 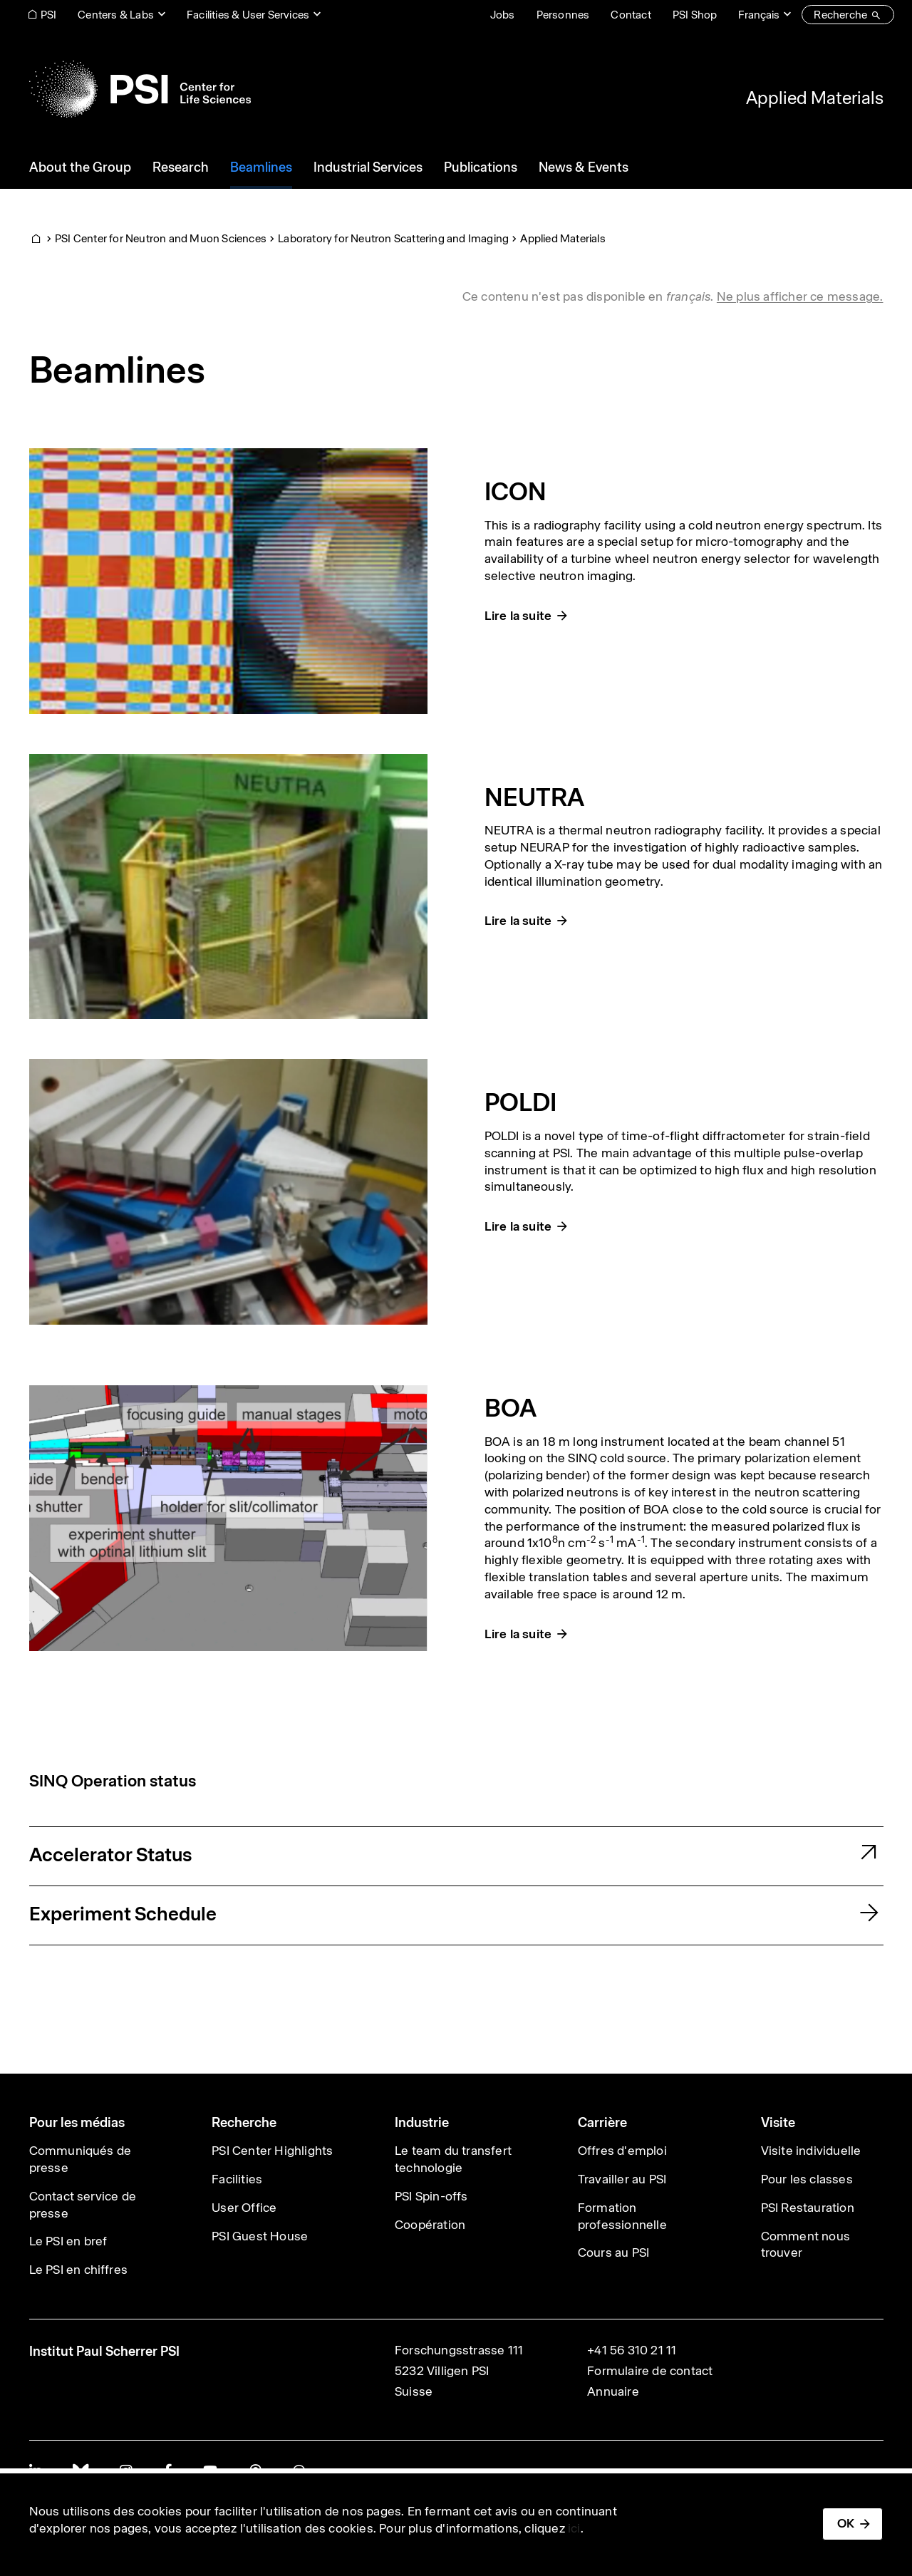 What do you see at coordinates (116, 15) in the screenshot?
I see `Centers & Labs` at bounding box center [116, 15].